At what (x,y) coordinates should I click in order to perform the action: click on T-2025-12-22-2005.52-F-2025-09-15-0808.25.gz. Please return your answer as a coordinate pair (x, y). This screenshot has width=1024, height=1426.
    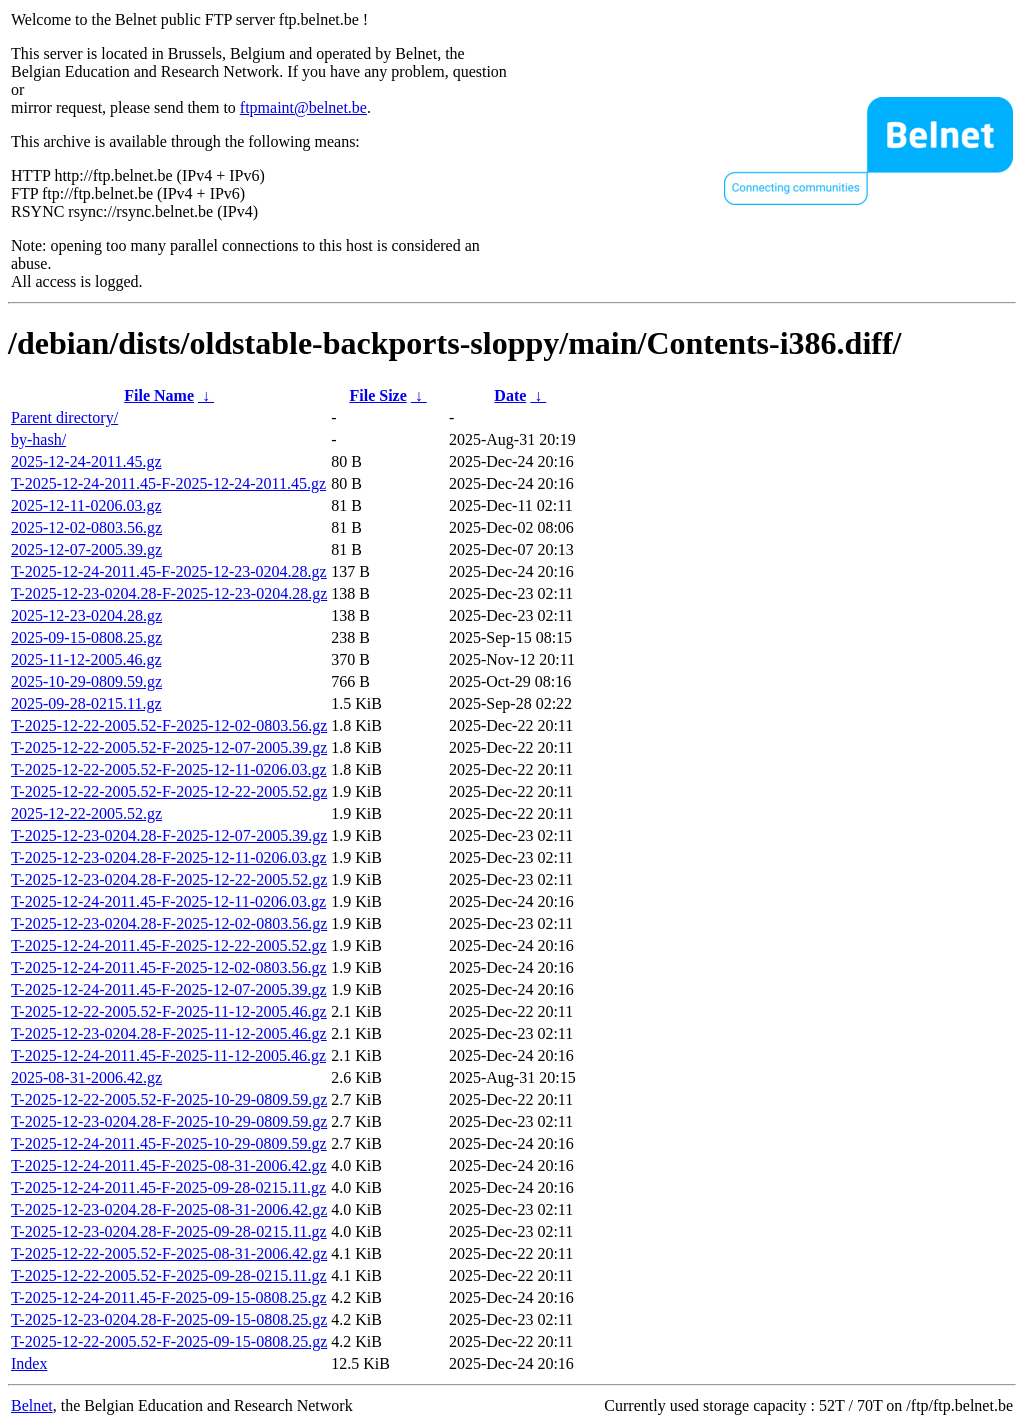
    Looking at the image, I should click on (169, 1341).